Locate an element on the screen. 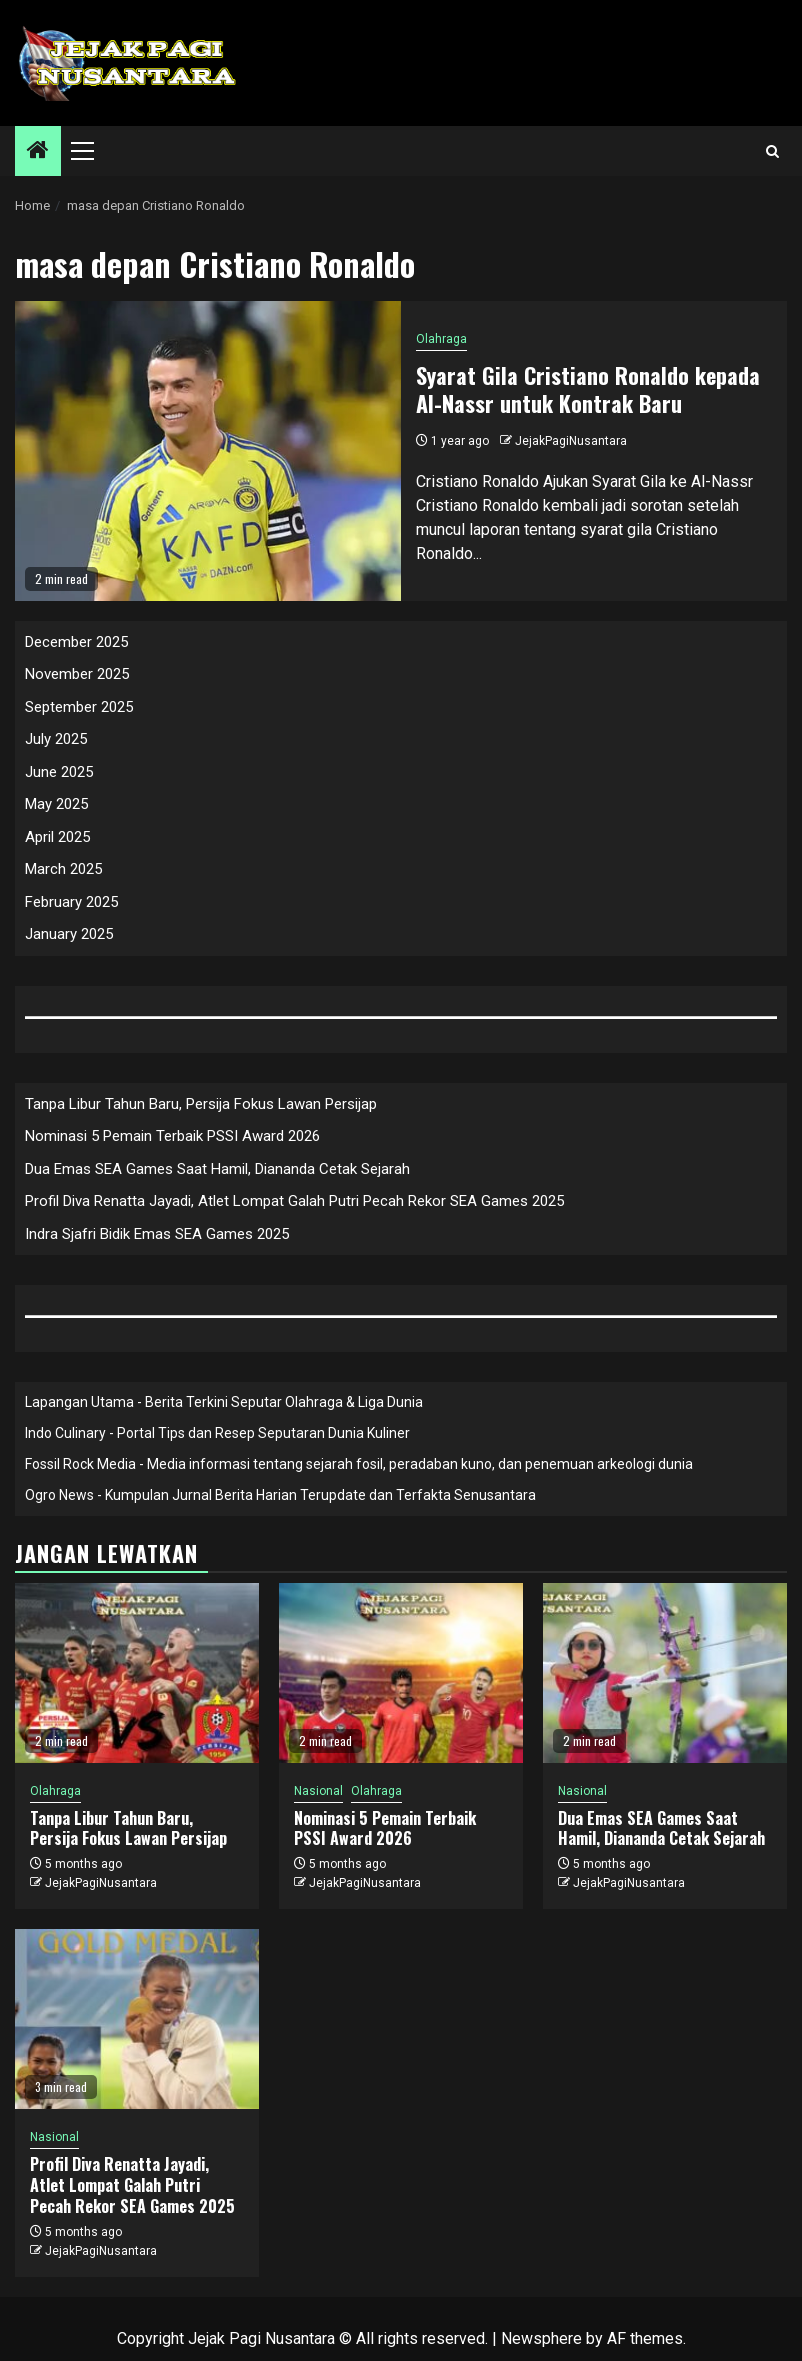 The image size is (802, 2361). Indra Sjafri Bidik Emas SEA Games 2025 is located at coordinates (157, 1234).